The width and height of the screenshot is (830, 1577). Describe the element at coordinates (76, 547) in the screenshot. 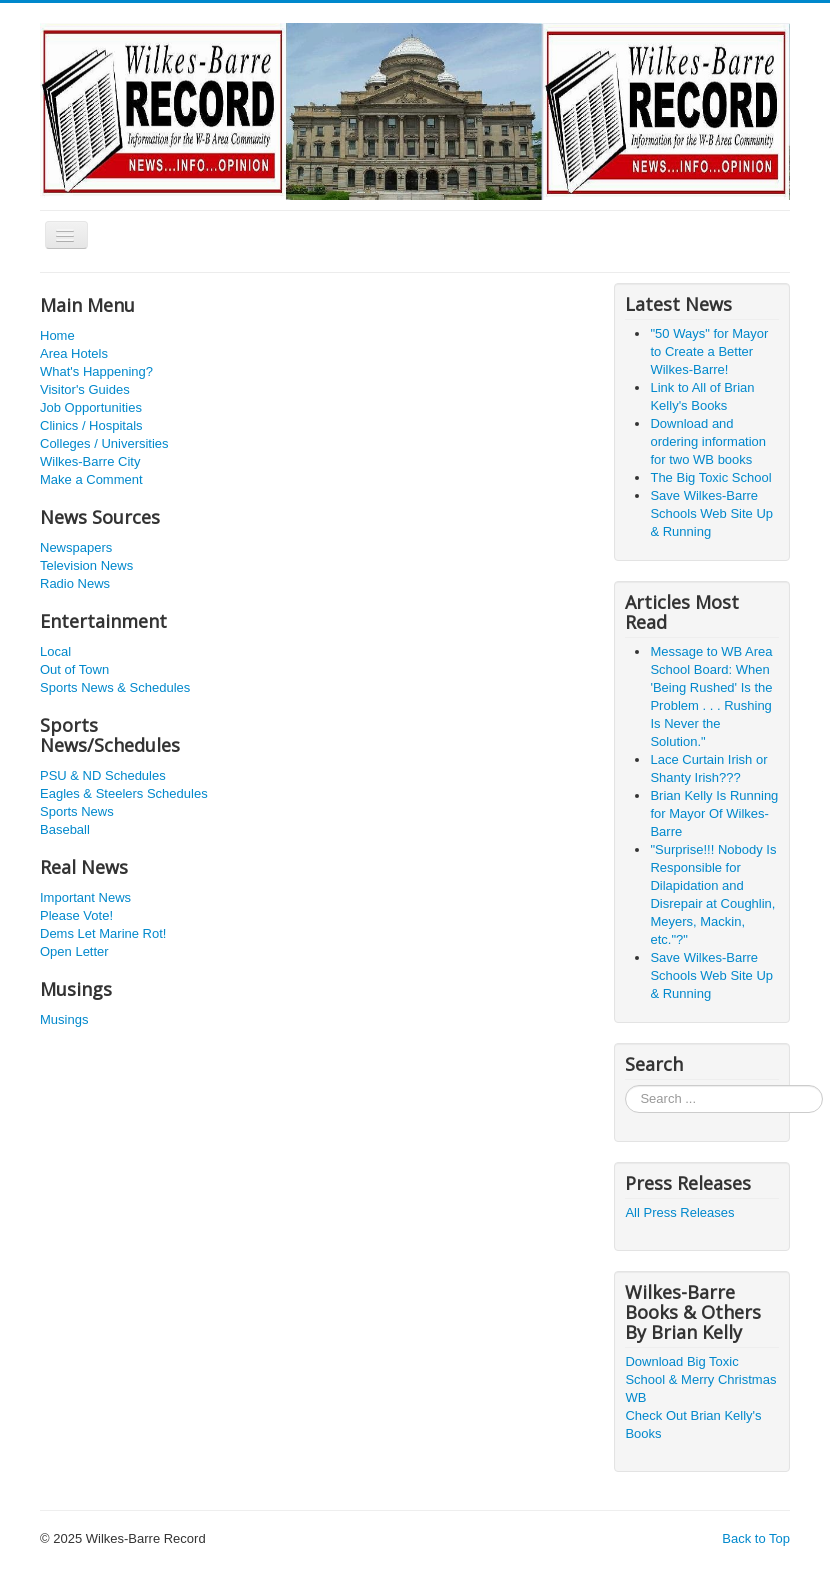

I see `Newspapers` at that location.